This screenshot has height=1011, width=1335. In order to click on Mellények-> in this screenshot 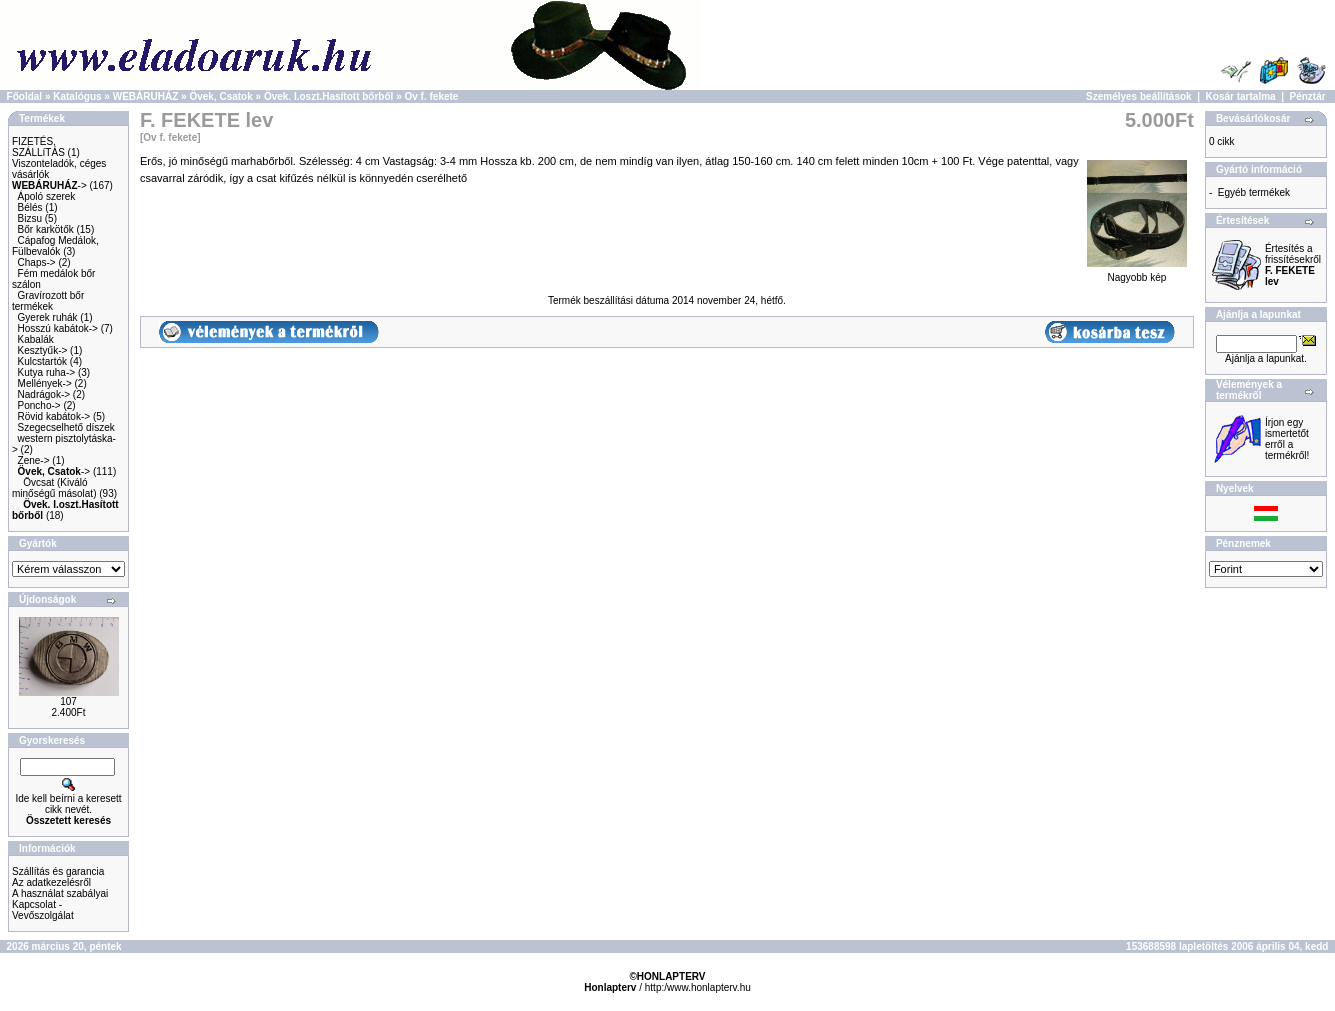, I will do `click(45, 383)`.